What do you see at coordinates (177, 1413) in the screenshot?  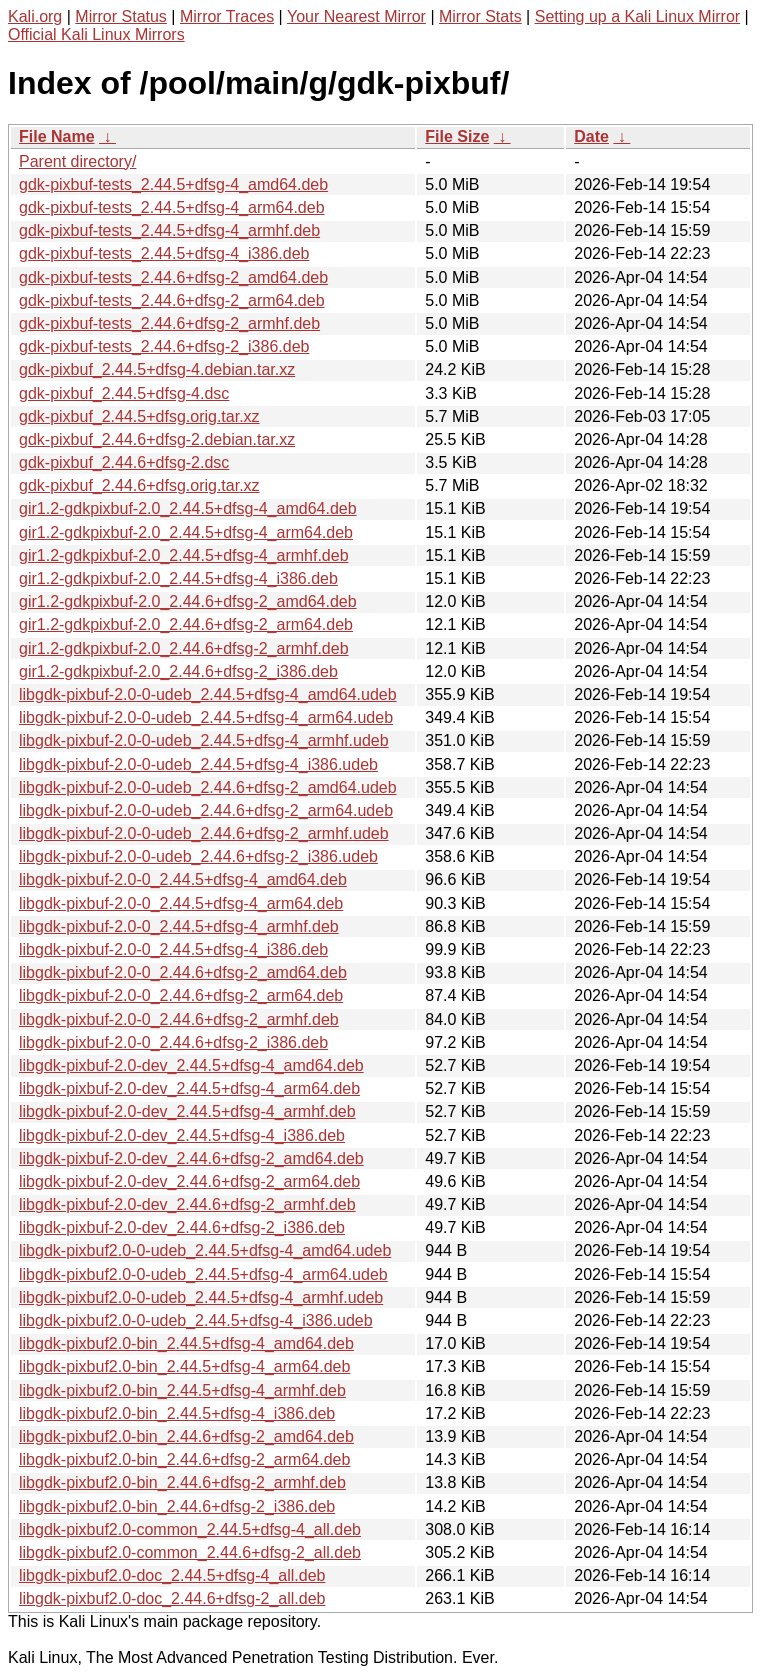 I see `libgdk-pixbuf2.0-bin_2.44.5+dfsg-4_i386.deb` at bounding box center [177, 1413].